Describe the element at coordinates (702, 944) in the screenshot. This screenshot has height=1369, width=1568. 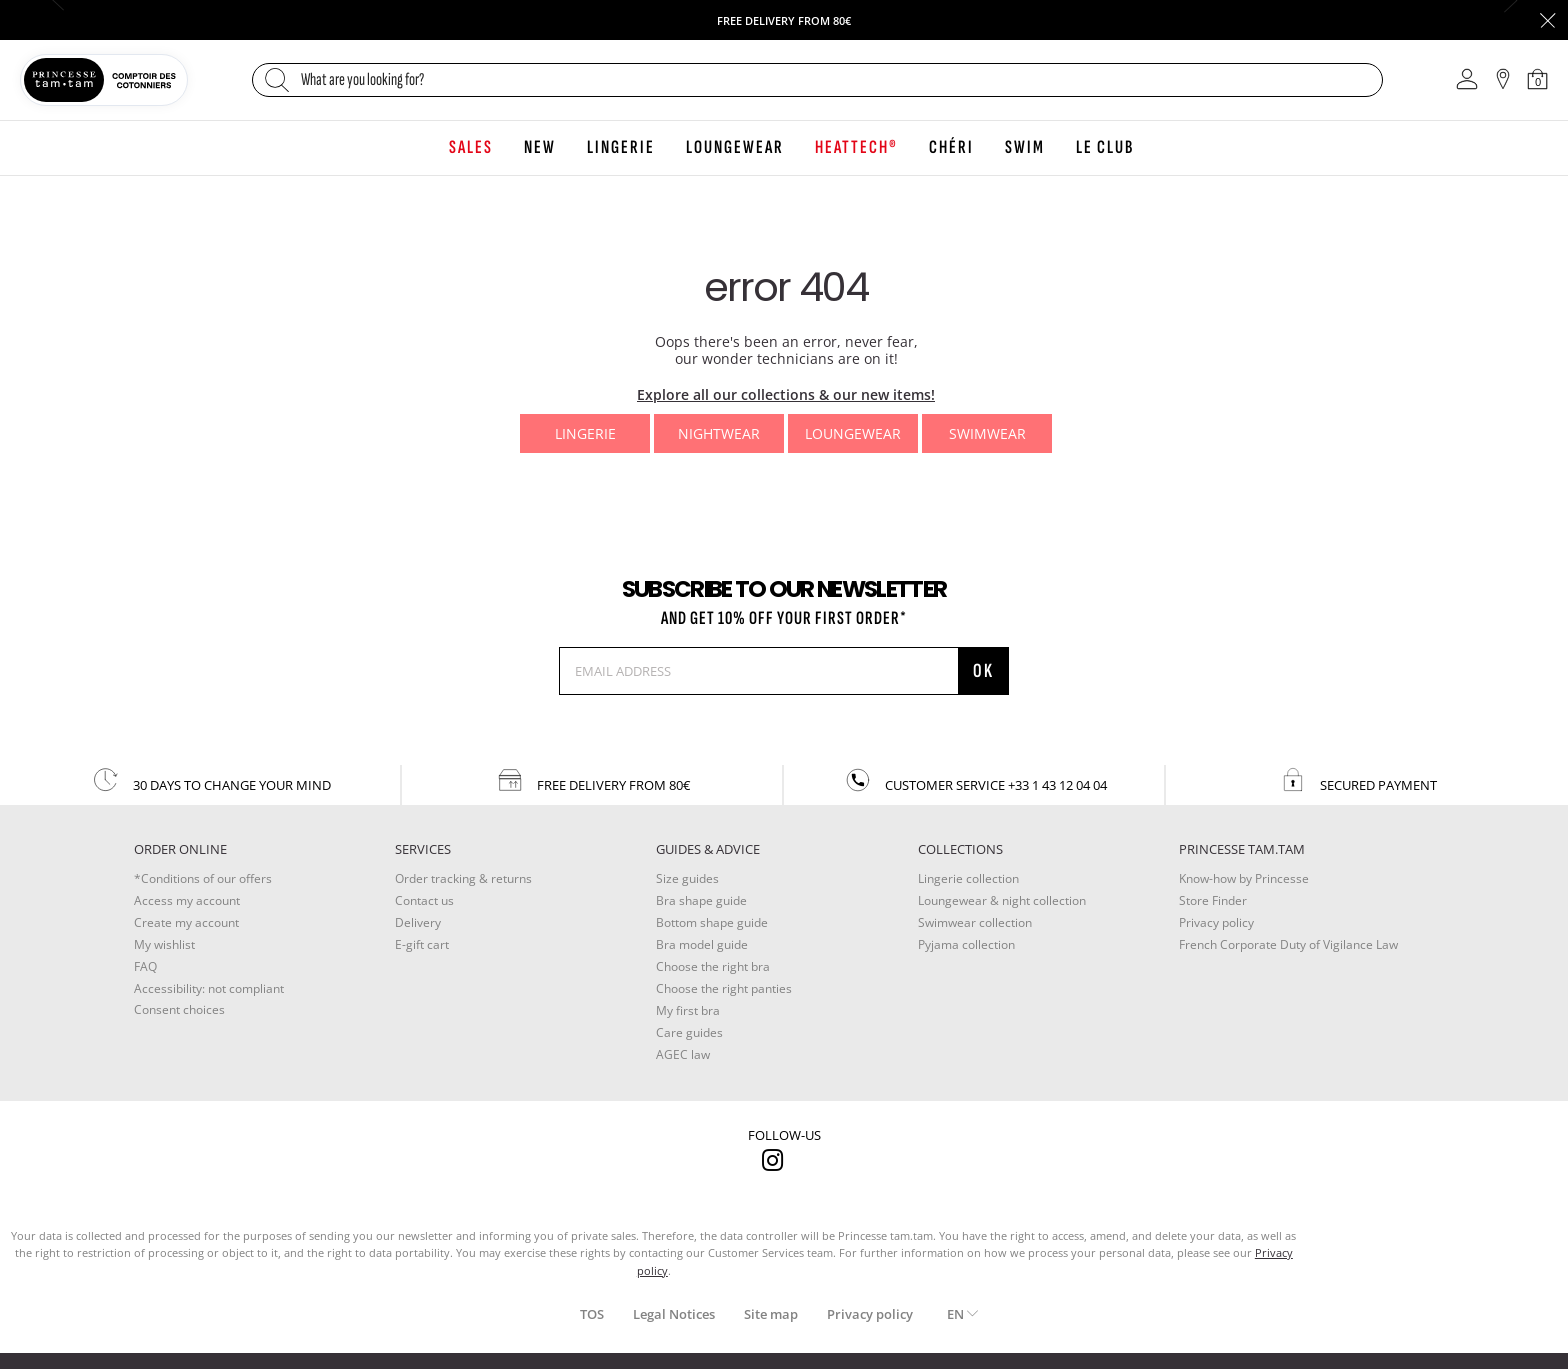
I see `Bra model guide` at that location.